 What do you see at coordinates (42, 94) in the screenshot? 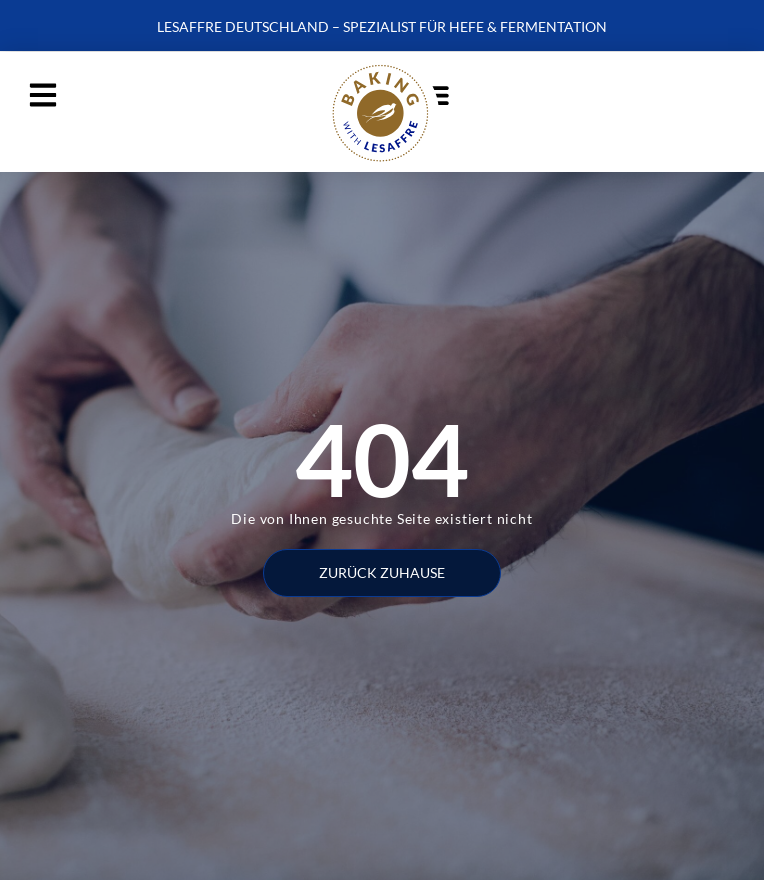
I see `[button]` at bounding box center [42, 94].